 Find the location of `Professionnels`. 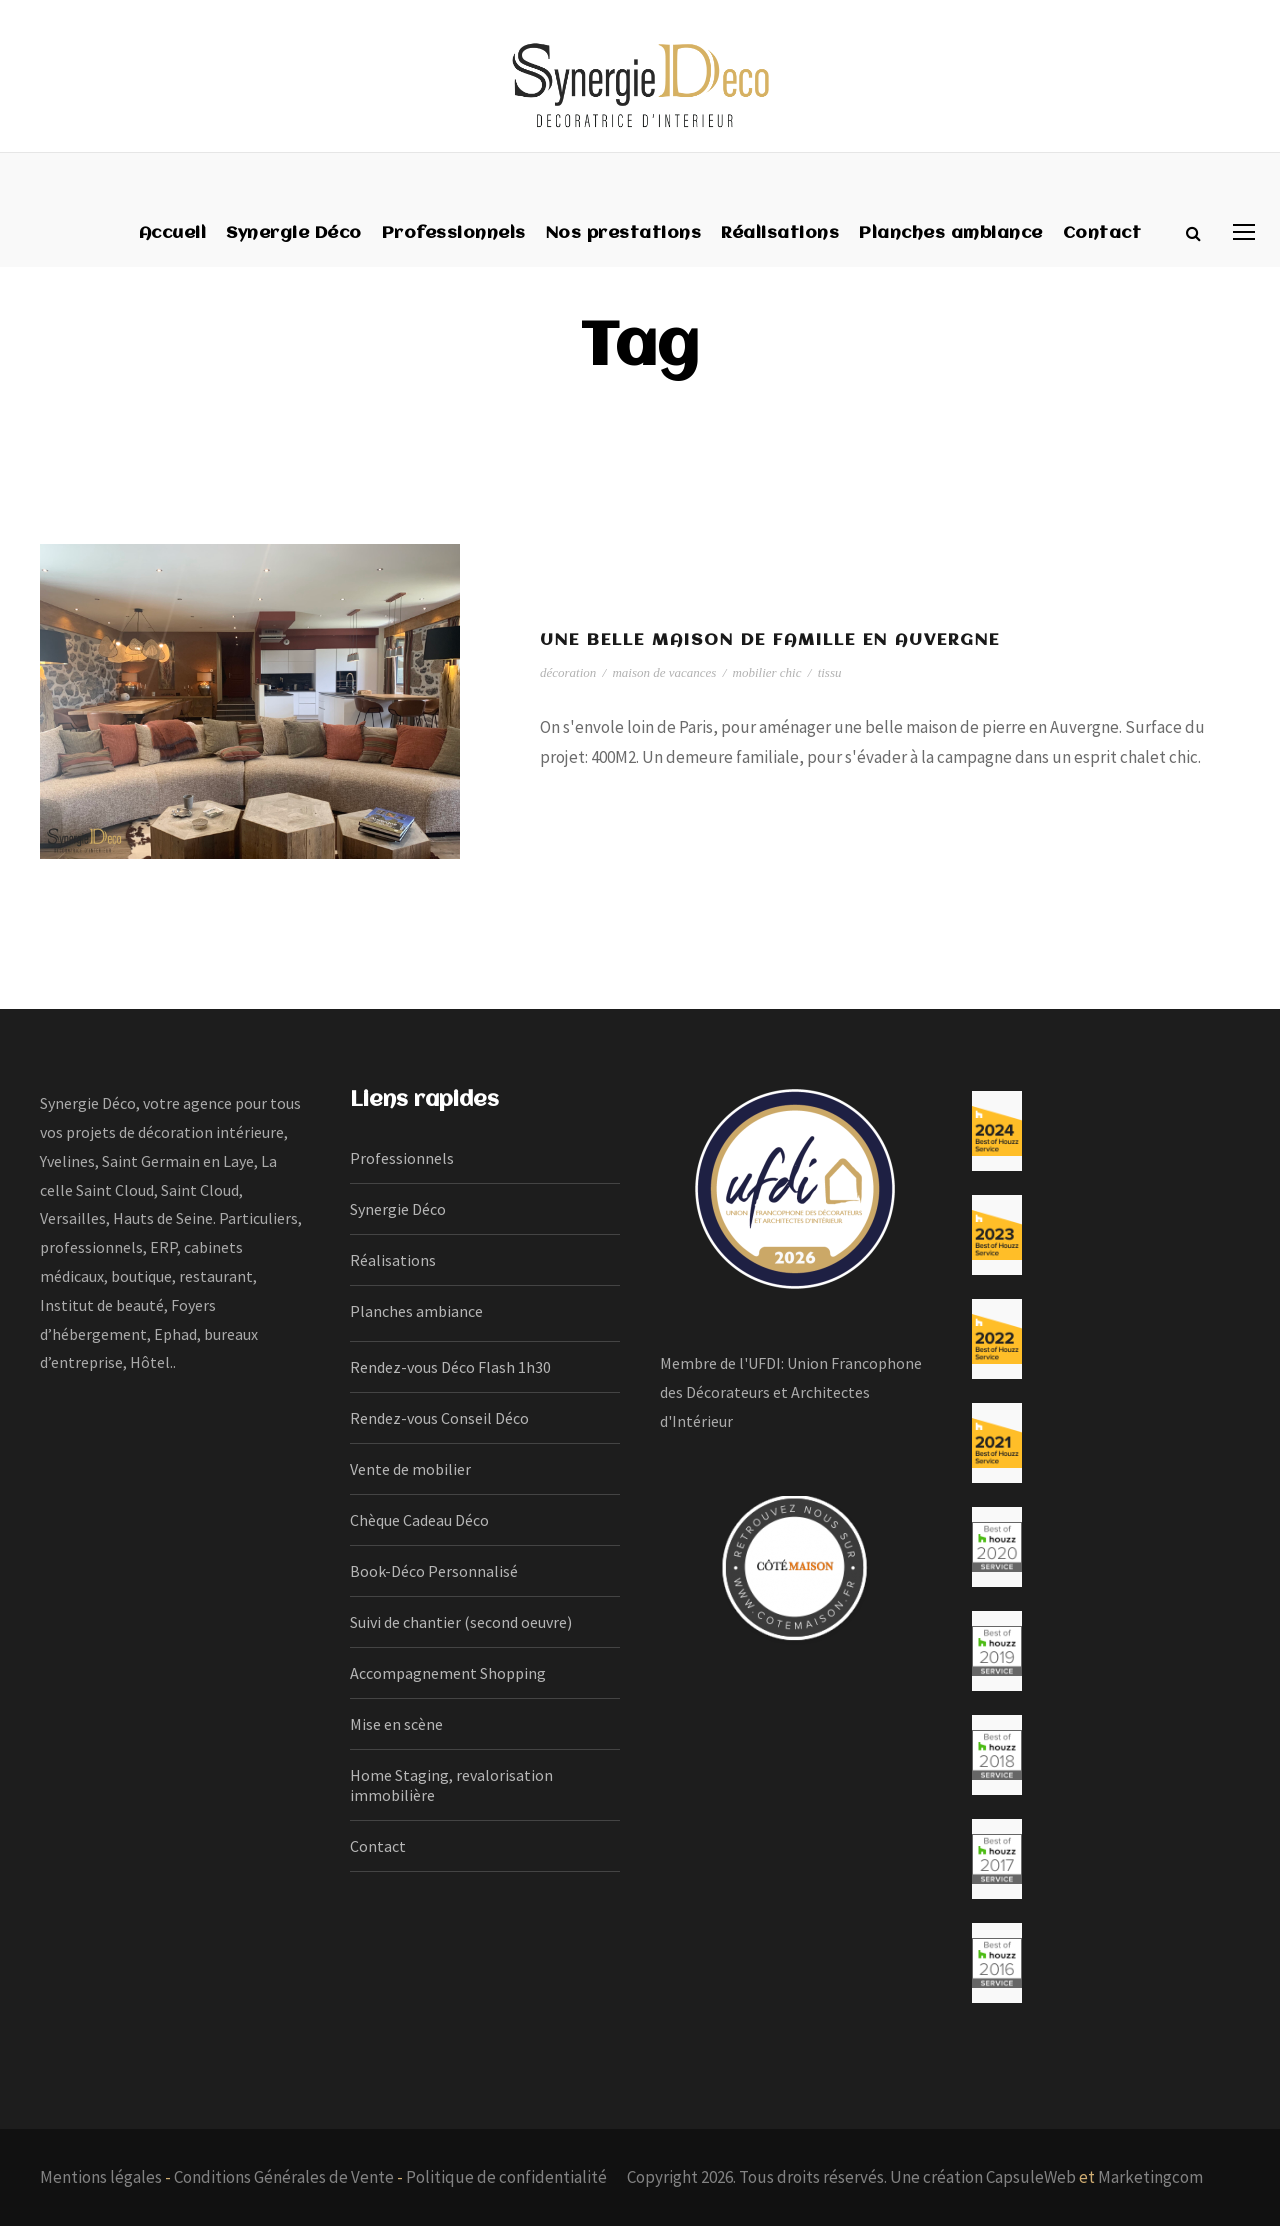

Professionnels is located at coordinates (454, 233).